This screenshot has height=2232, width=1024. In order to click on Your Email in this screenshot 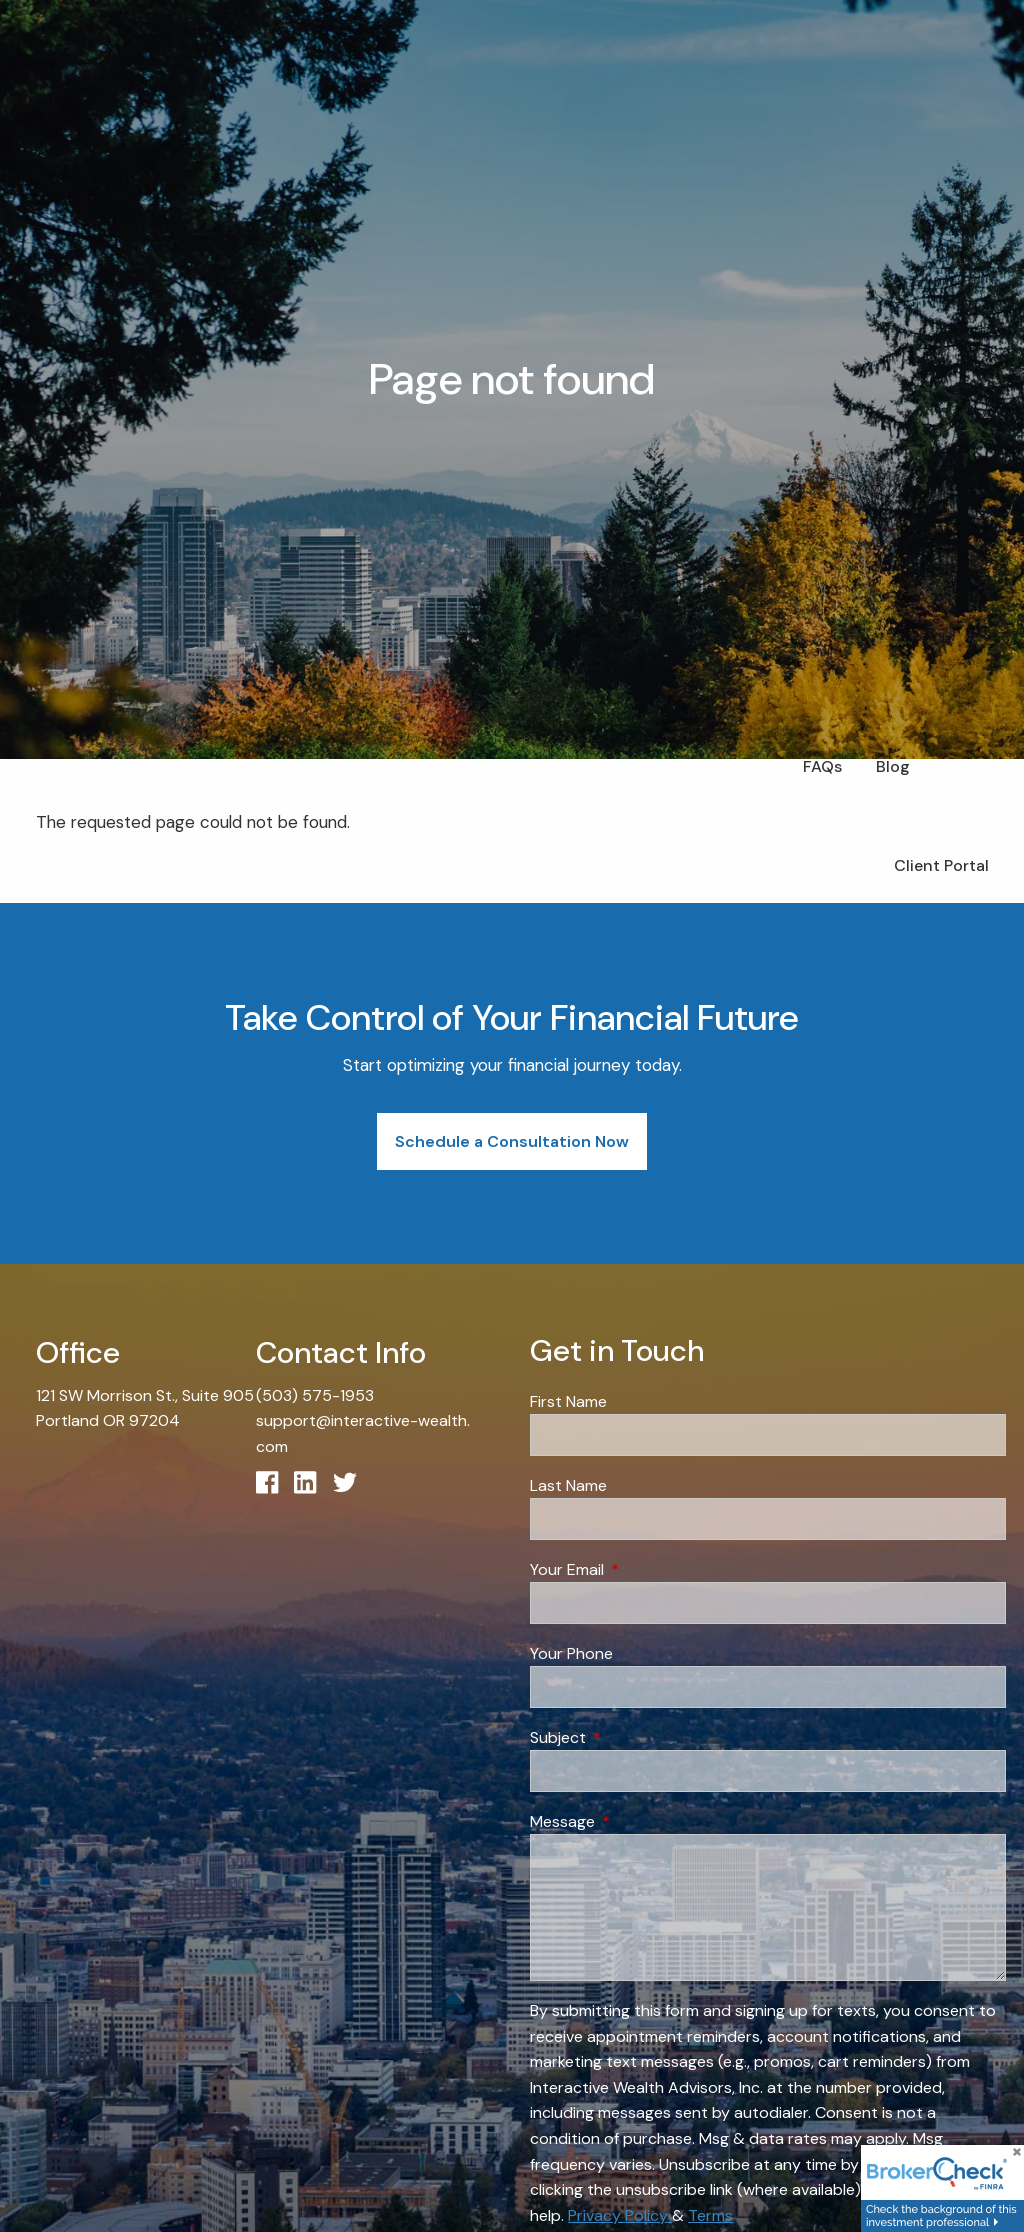, I will do `click(643, 1569)`.